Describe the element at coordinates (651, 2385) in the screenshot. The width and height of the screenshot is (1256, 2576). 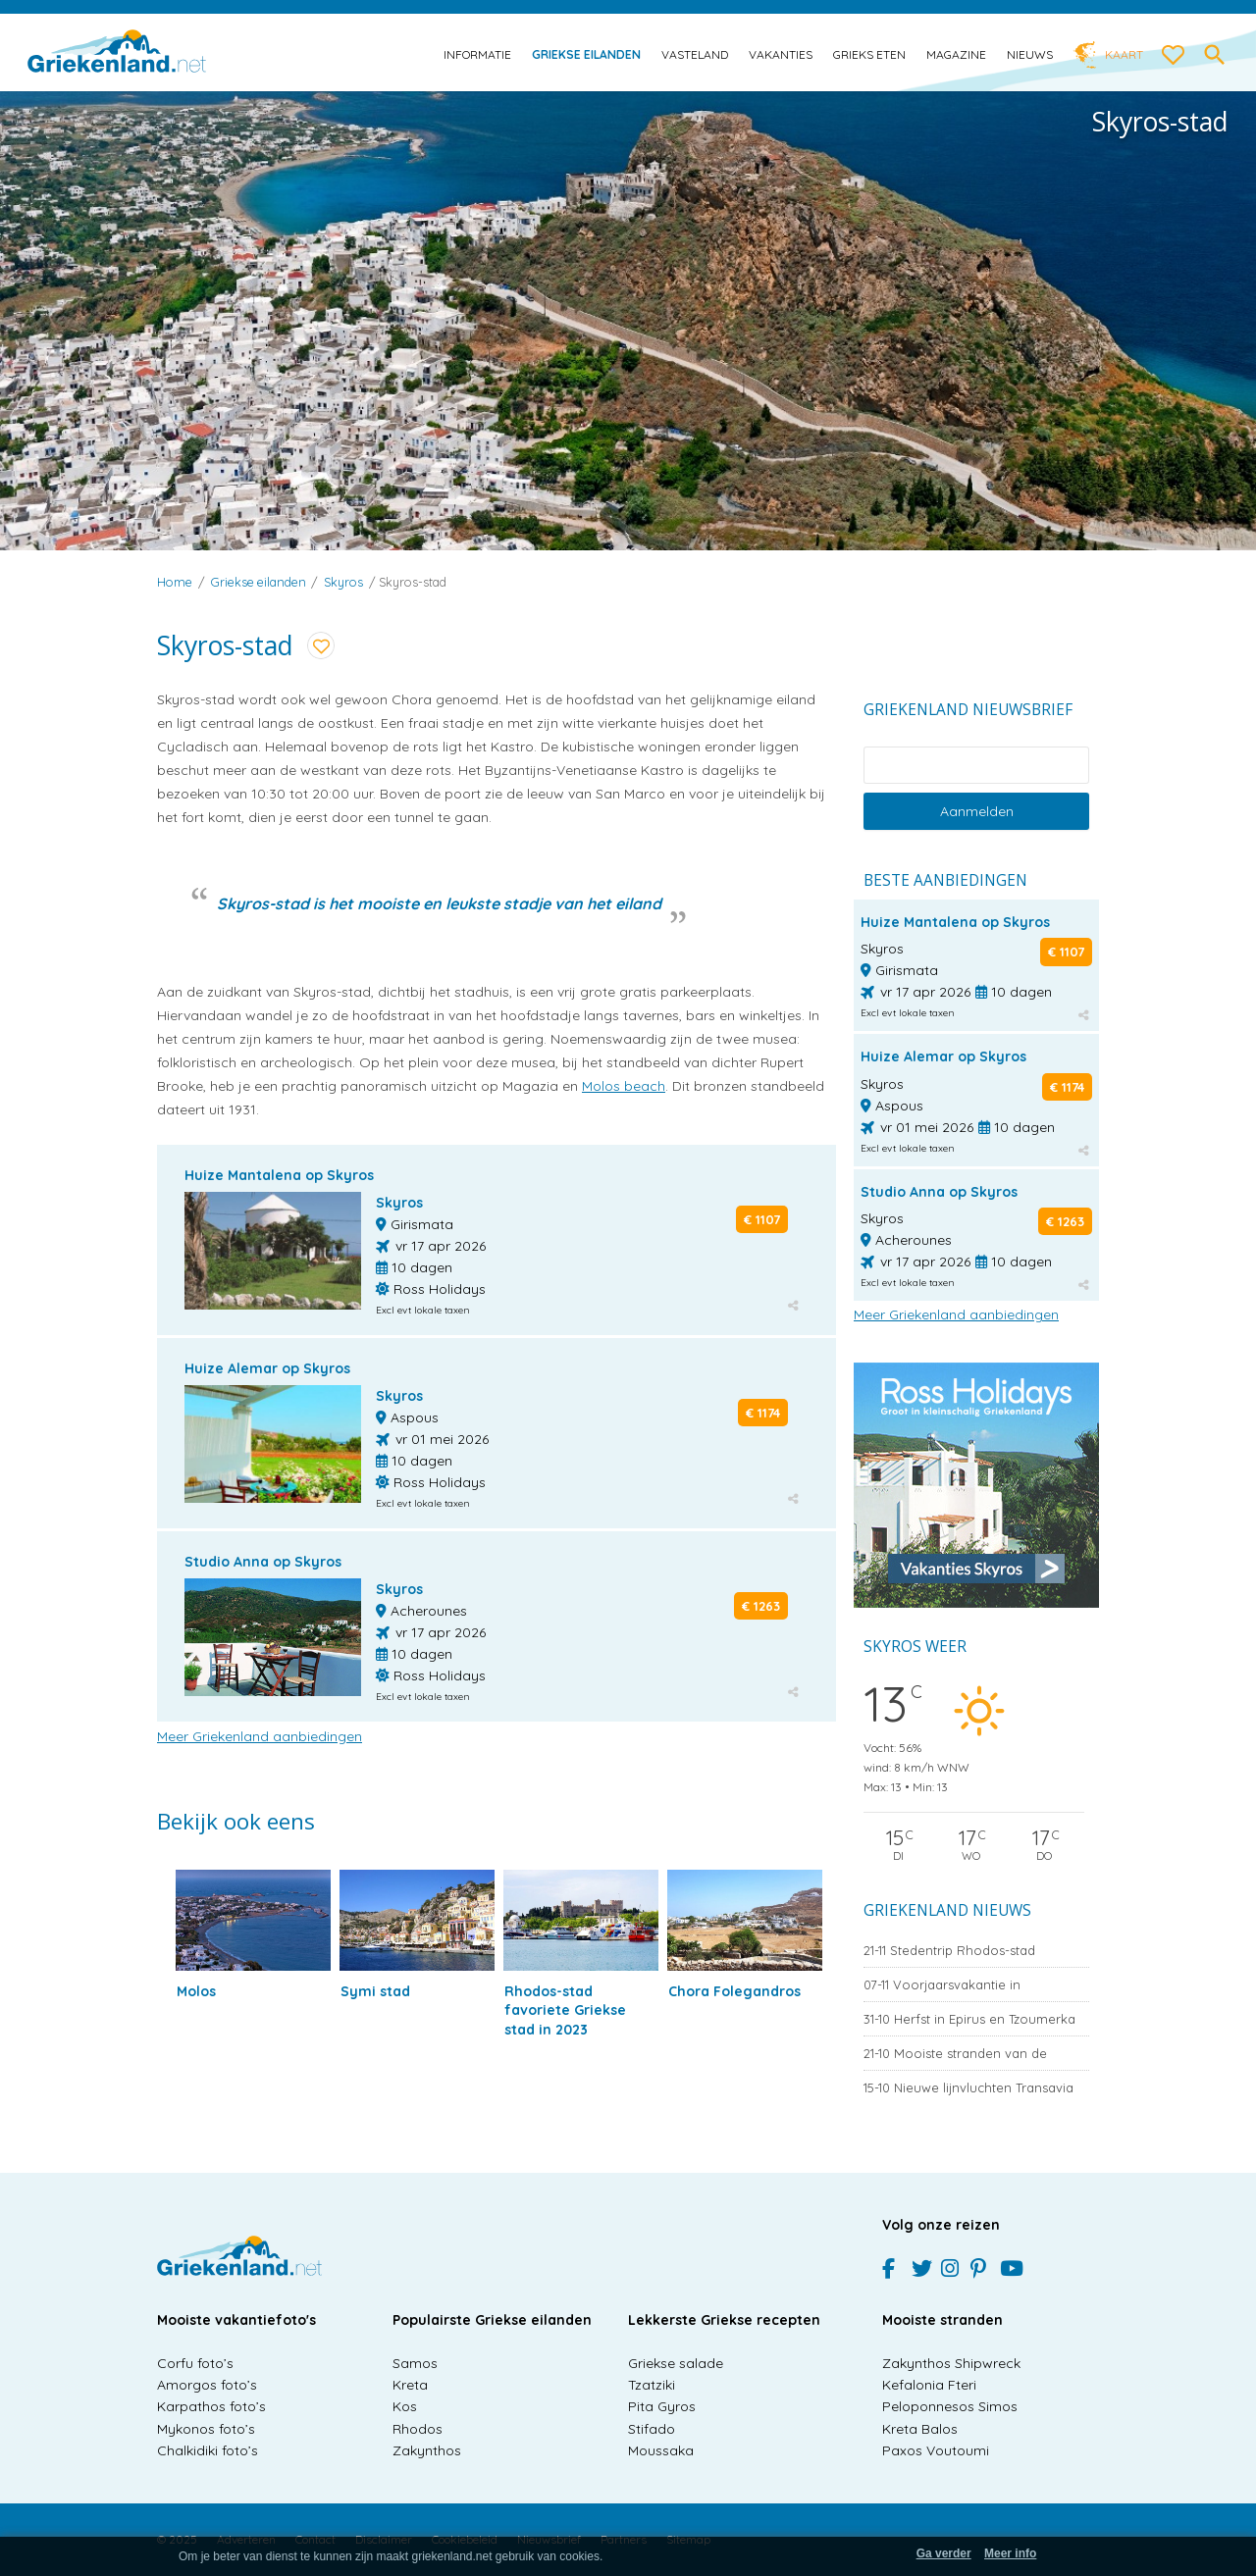
I see `Tzatziki` at that location.